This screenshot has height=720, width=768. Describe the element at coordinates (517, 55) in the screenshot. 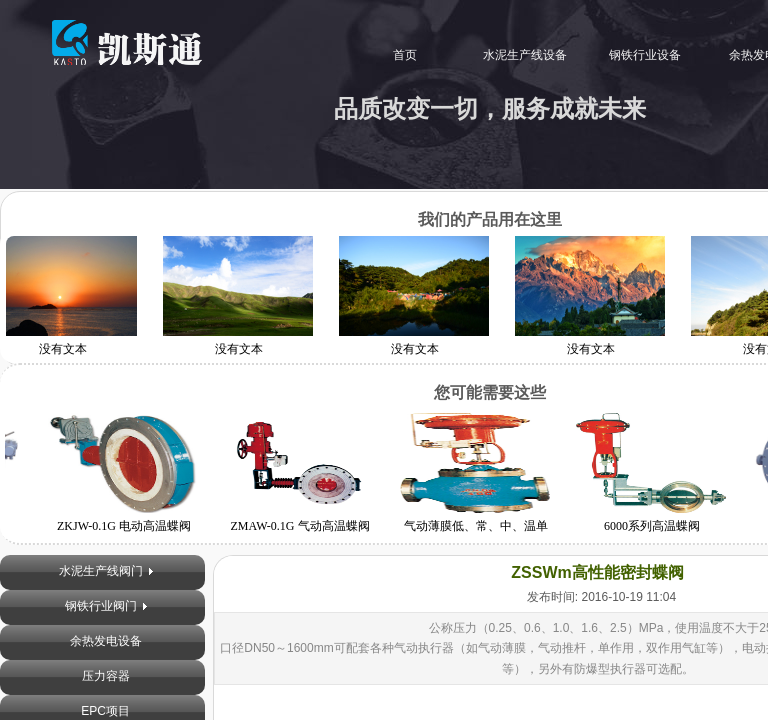

I see `水泥生产线设备` at that location.